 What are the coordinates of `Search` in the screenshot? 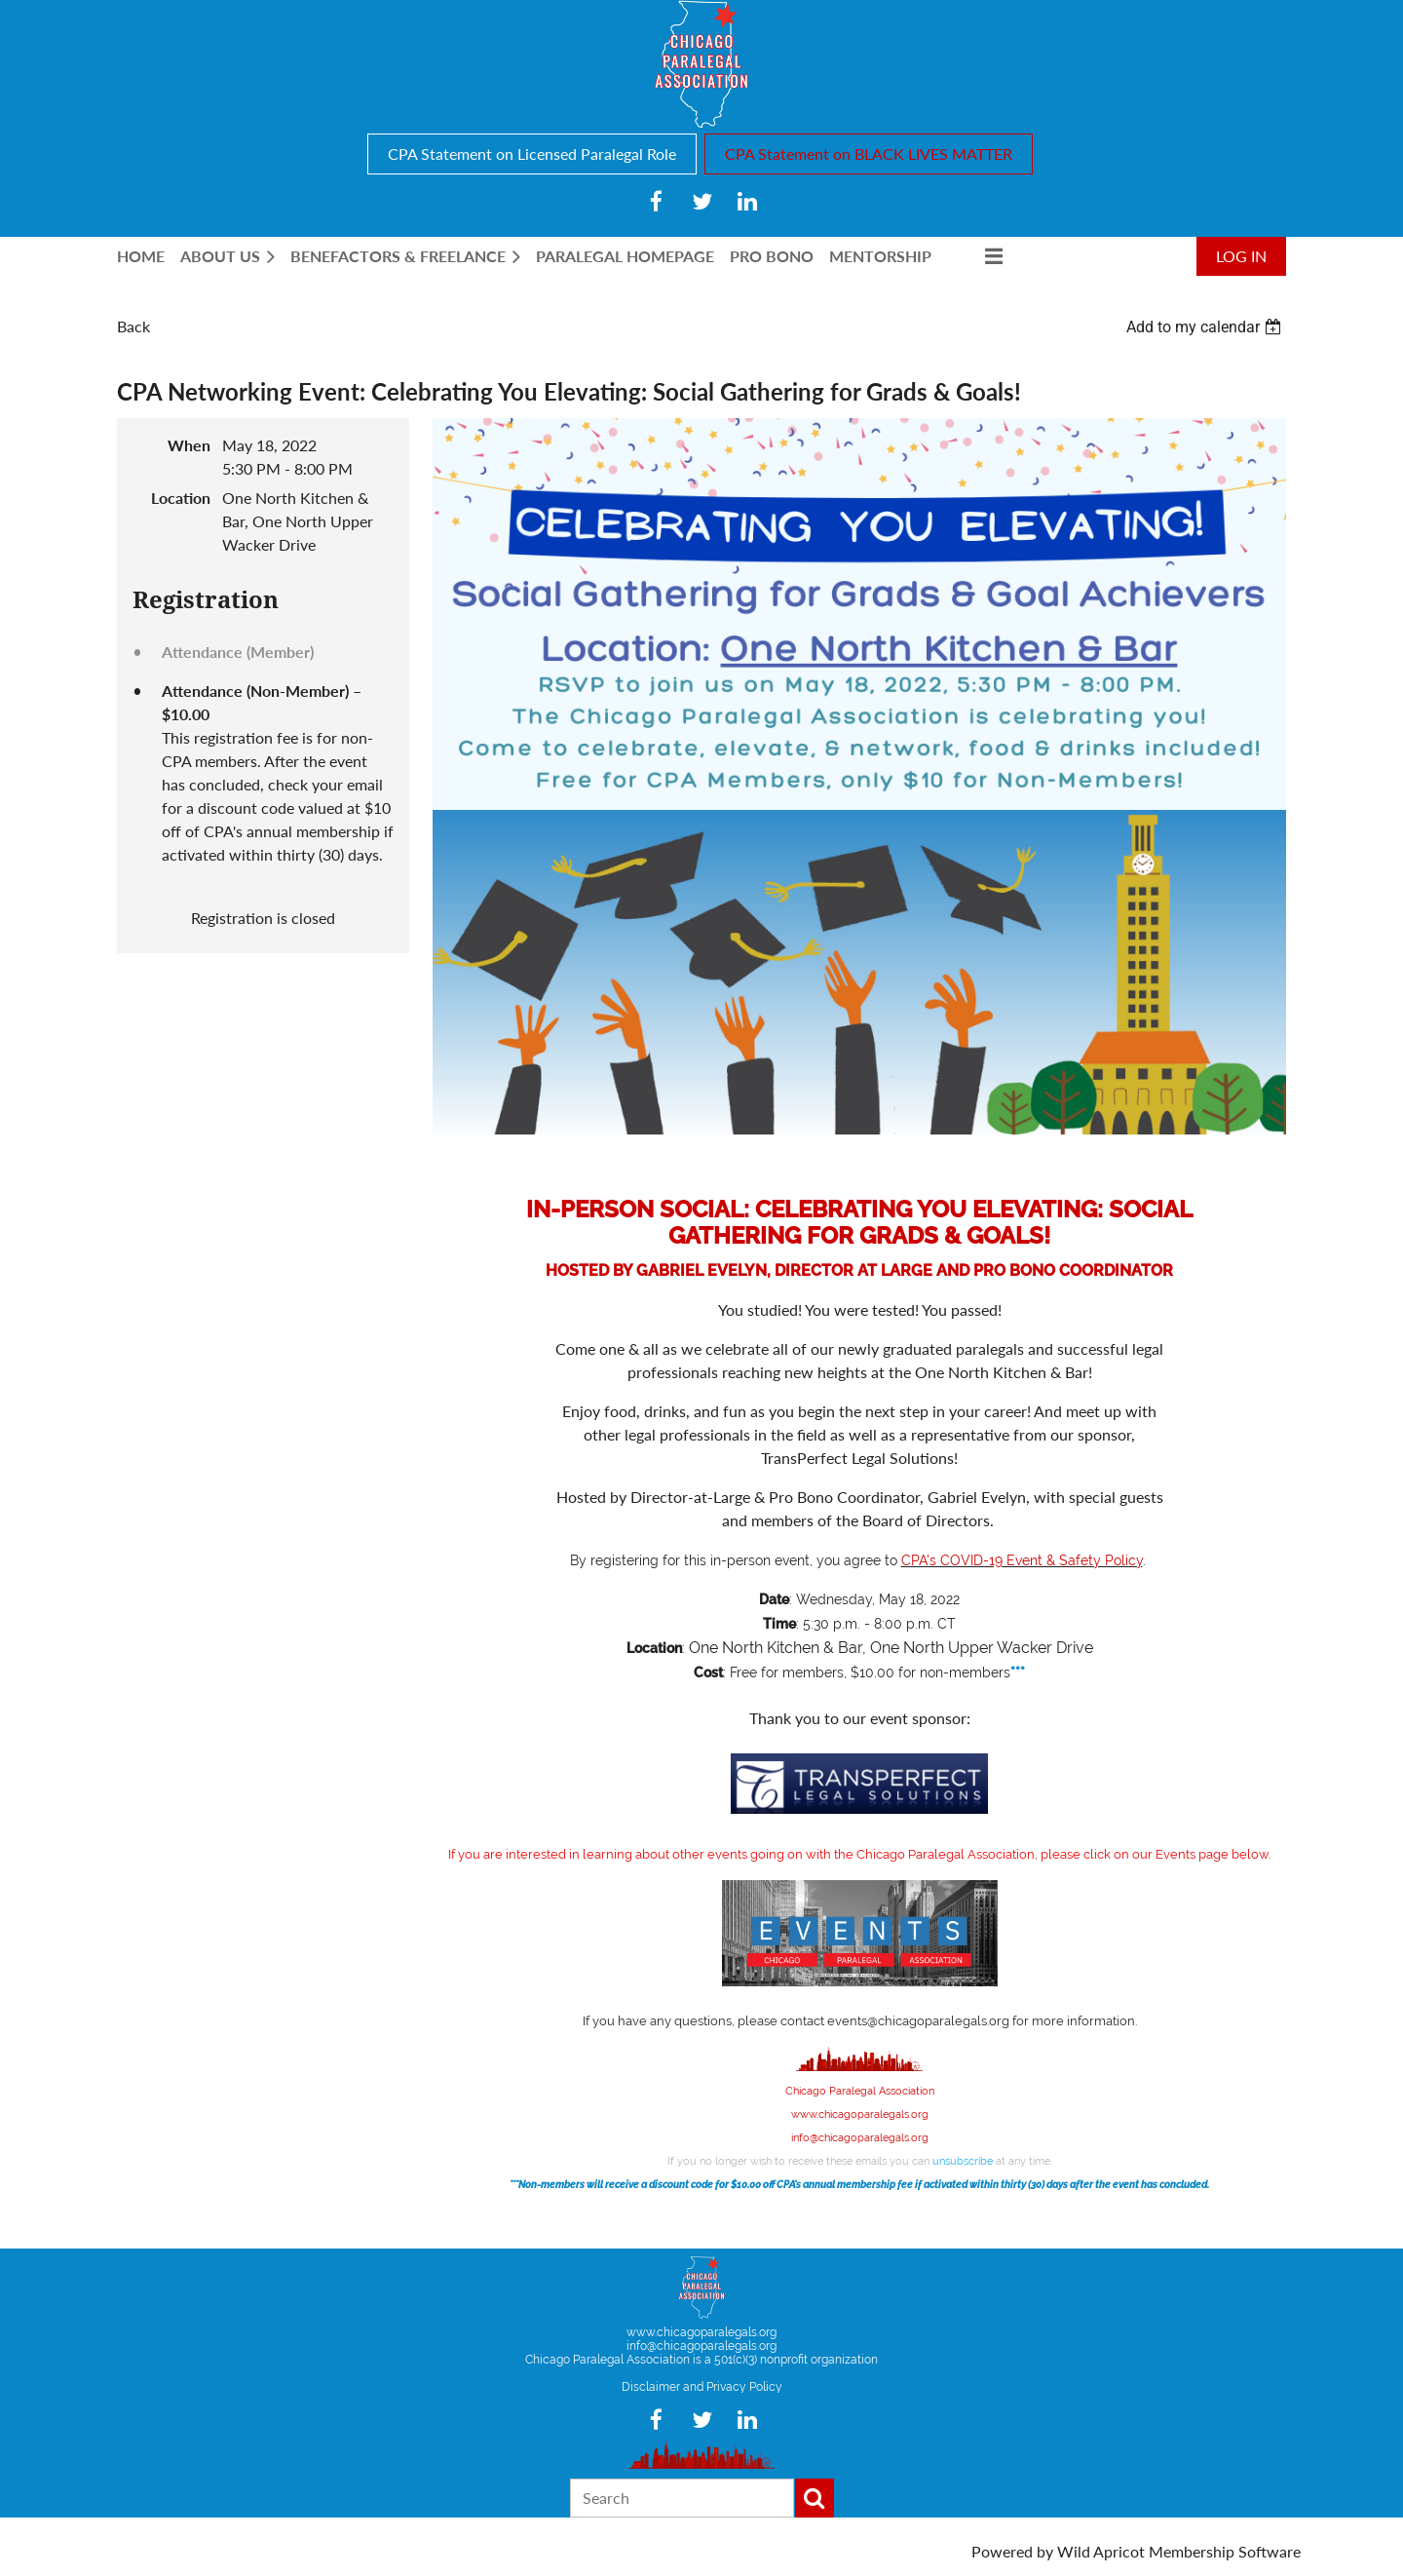 It's located at (814, 2498).